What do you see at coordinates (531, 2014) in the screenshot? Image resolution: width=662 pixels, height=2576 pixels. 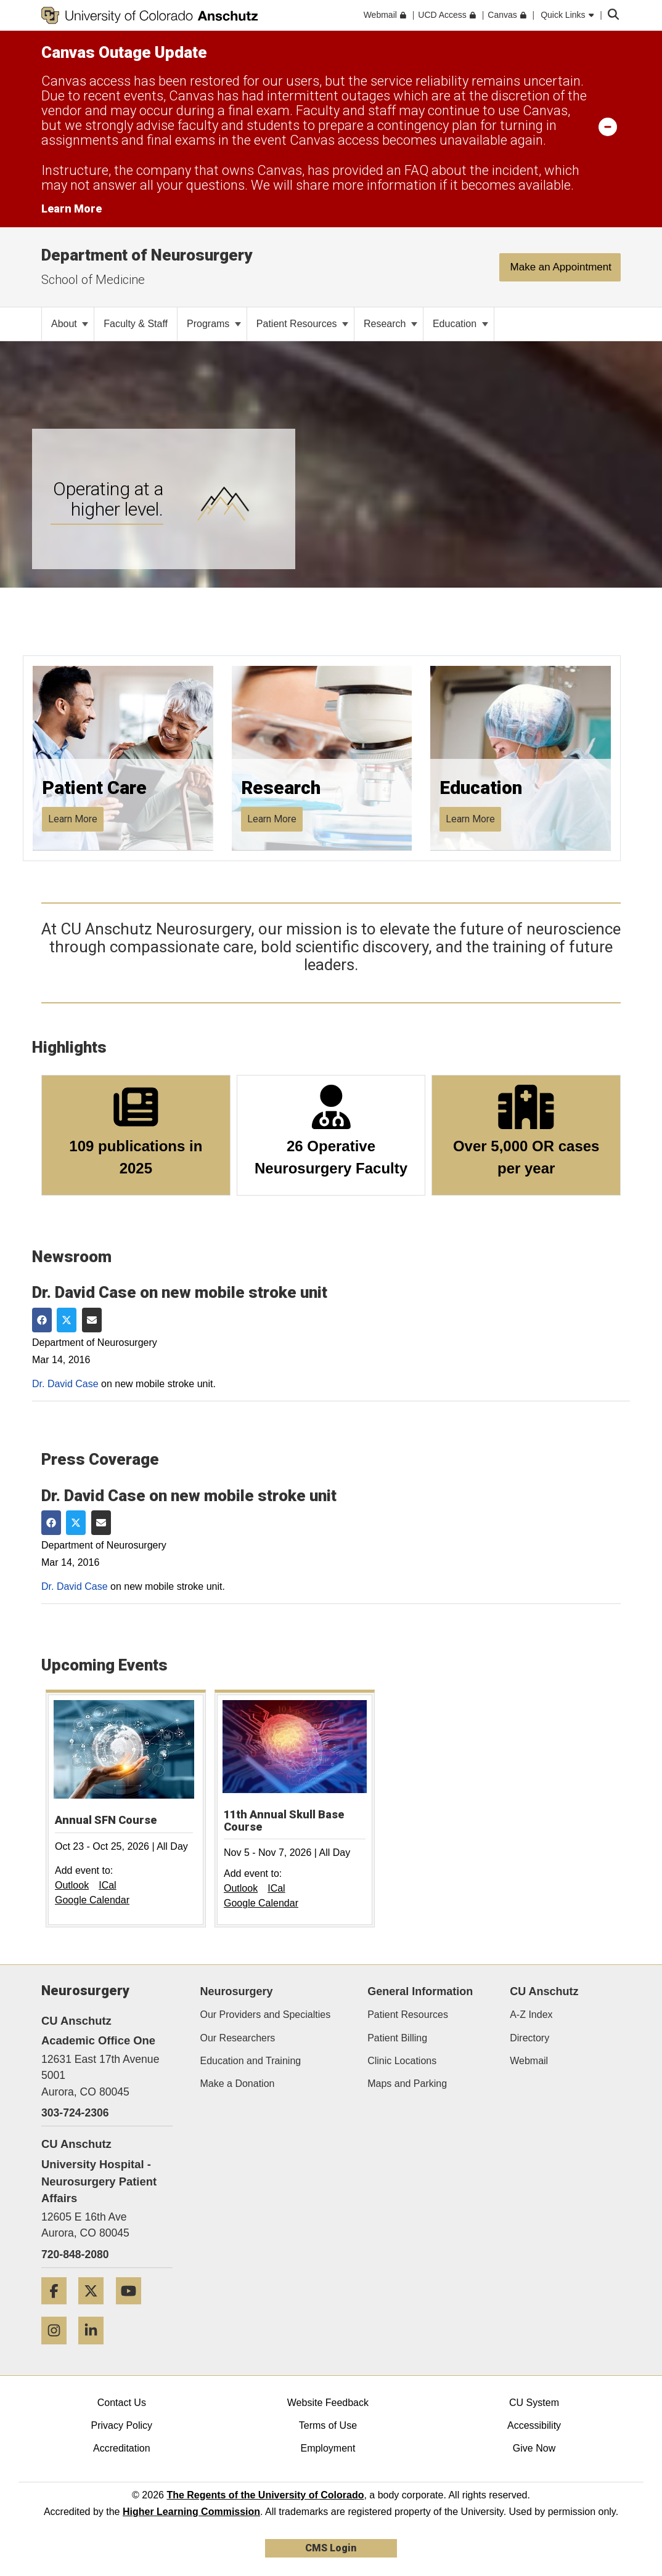 I see `A-Z Index` at bounding box center [531, 2014].